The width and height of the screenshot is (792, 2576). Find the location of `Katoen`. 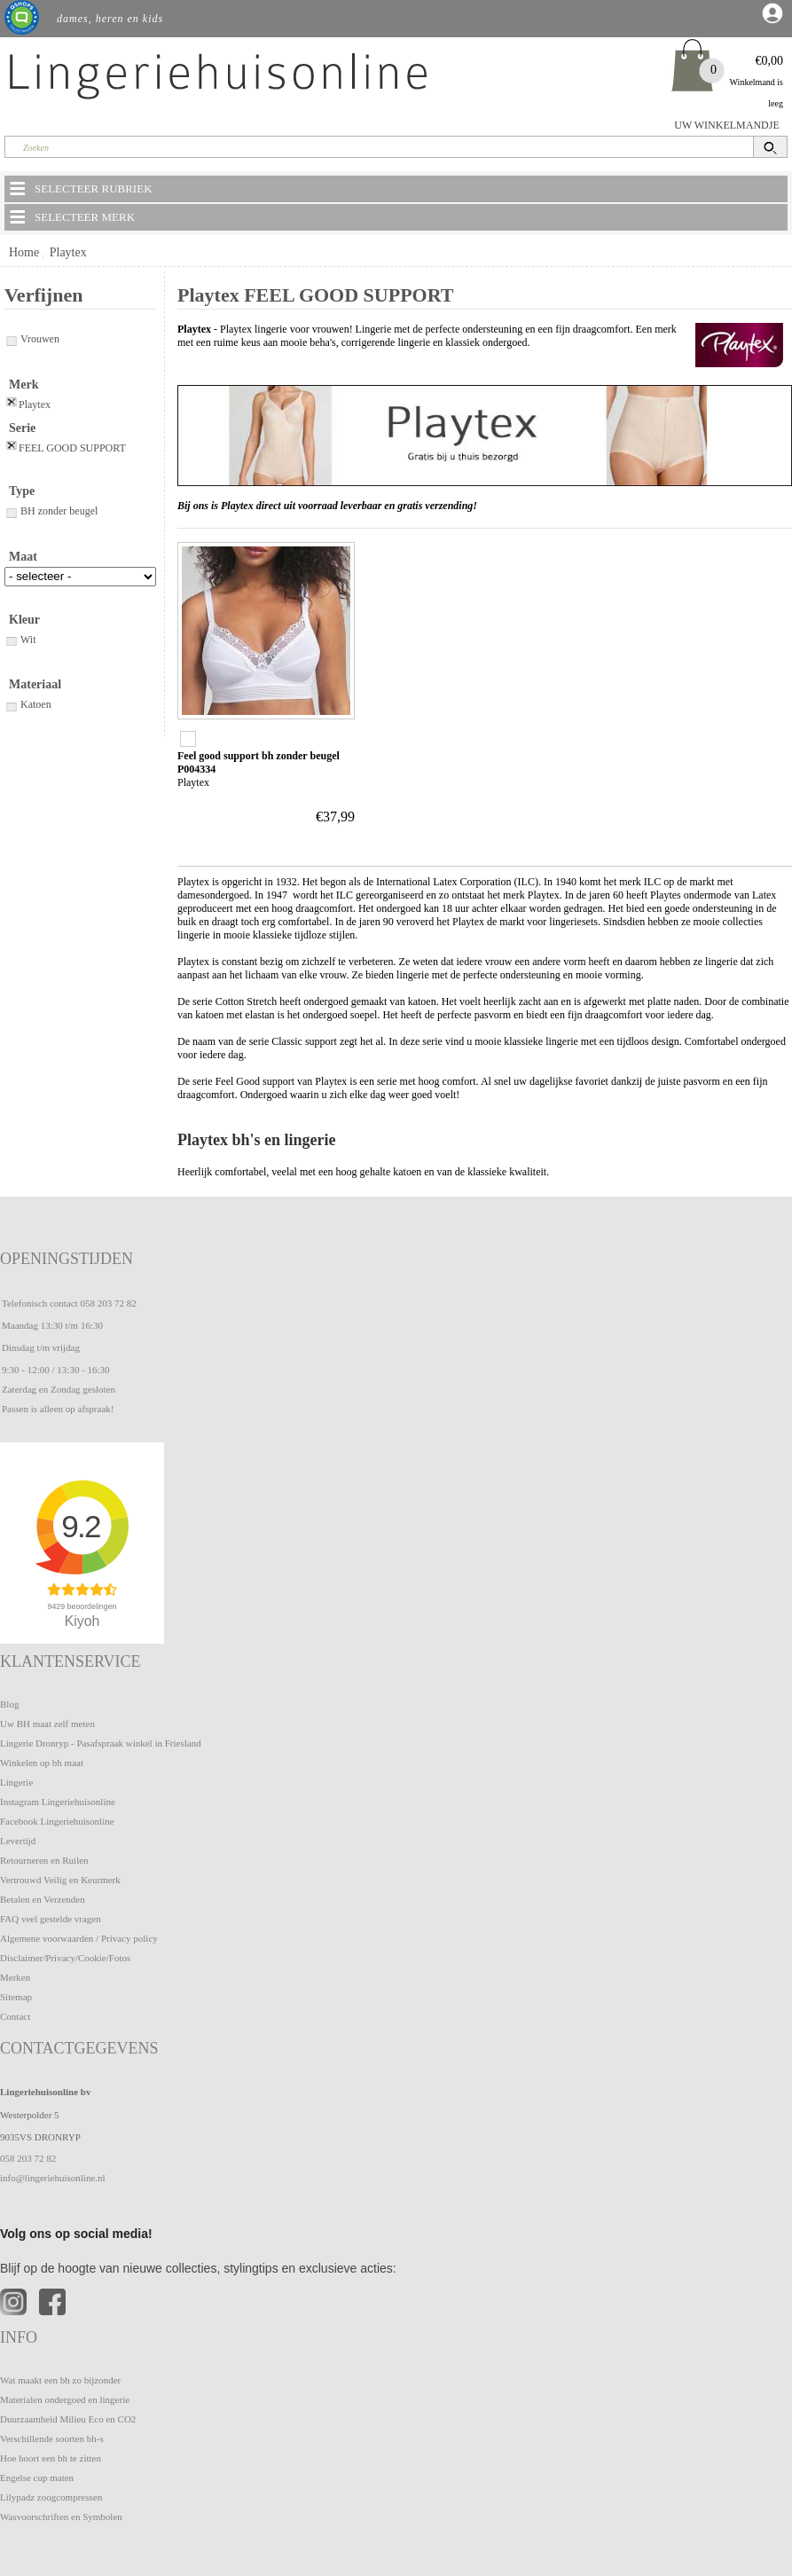

Katoen is located at coordinates (27, 704).